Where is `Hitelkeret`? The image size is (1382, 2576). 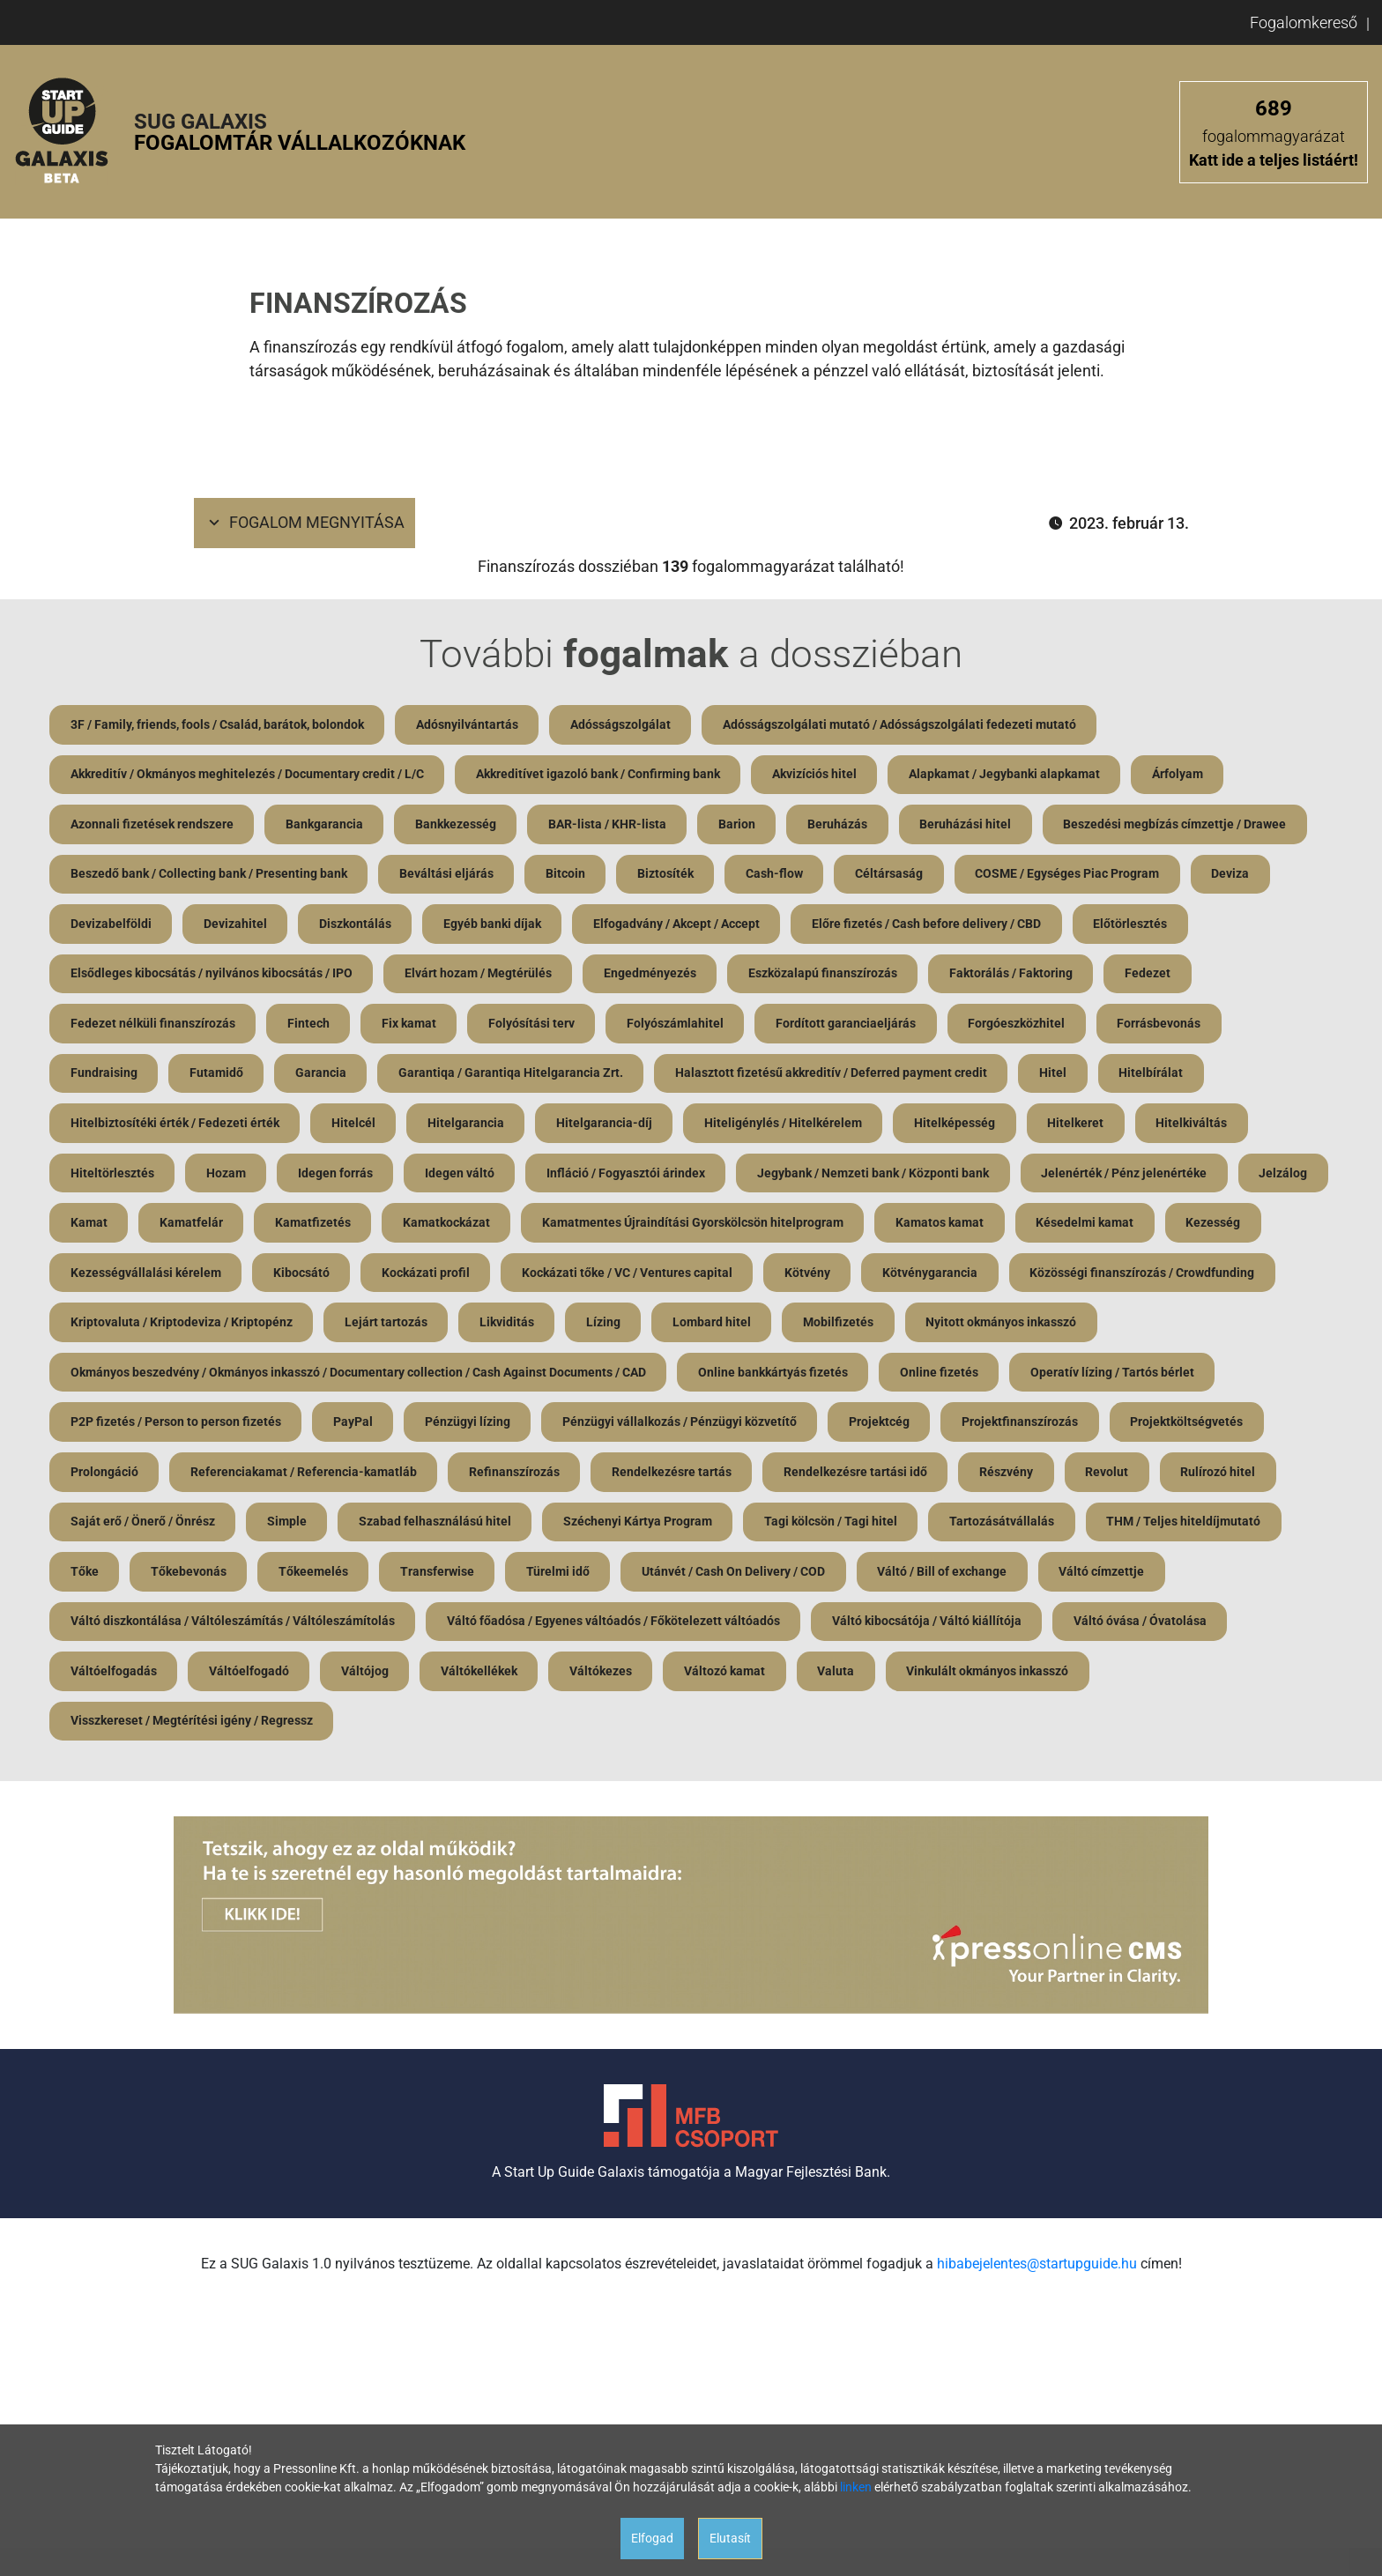 Hitelkeret is located at coordinates (1080, 1126).